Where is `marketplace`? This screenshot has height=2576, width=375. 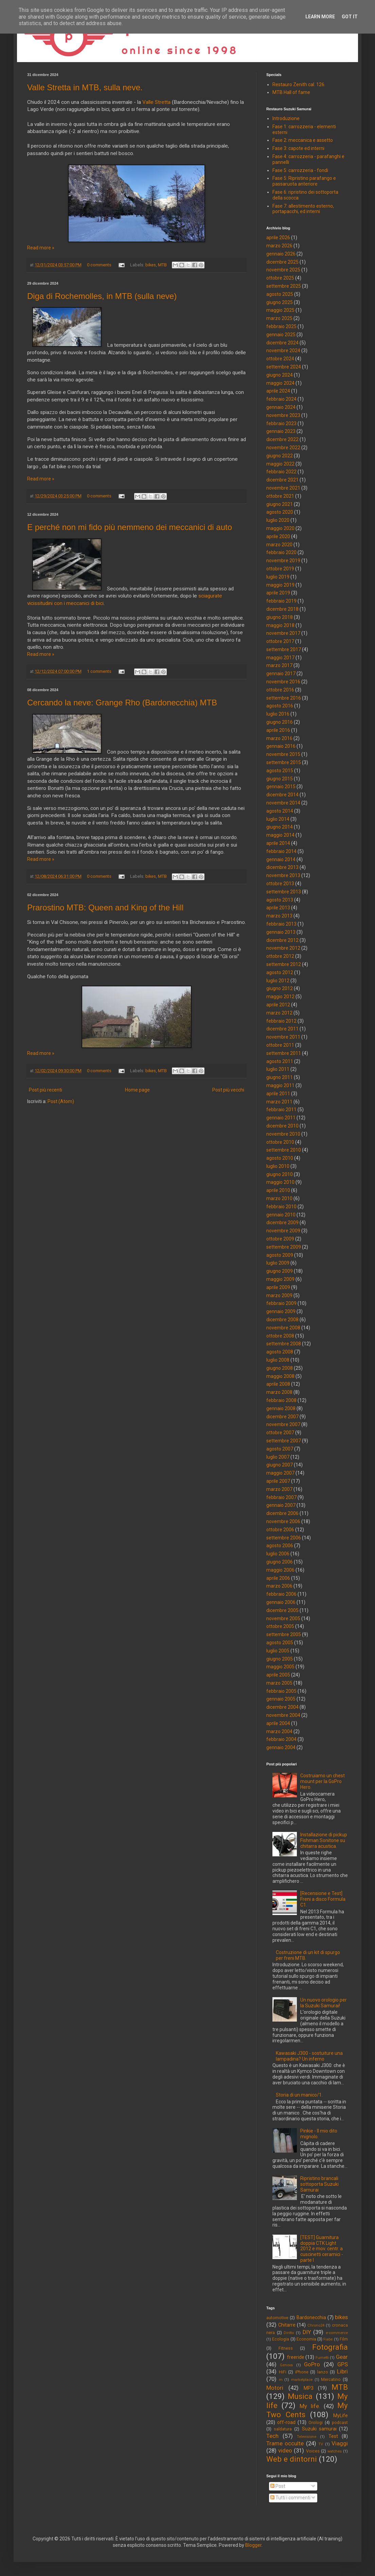
marketplace is located at coordinates (301, 2380).